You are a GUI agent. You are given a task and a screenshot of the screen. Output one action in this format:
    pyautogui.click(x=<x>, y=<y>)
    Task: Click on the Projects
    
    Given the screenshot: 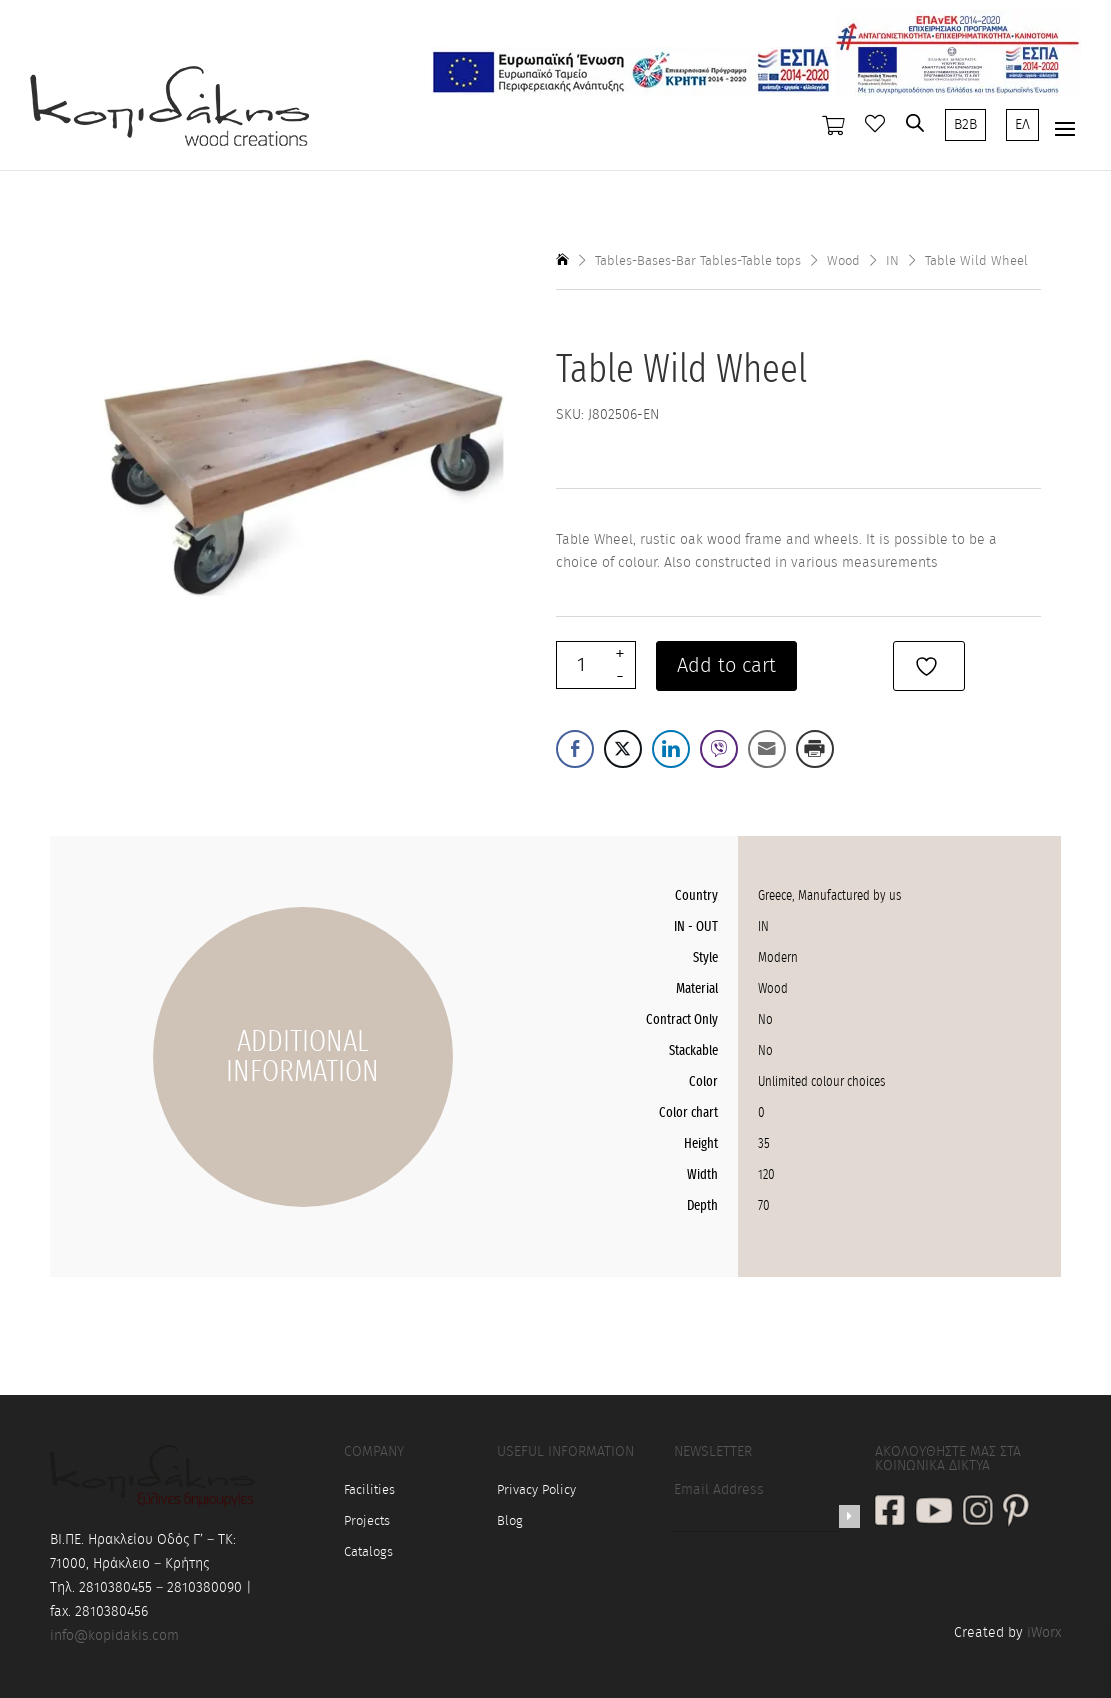 What is the action you would take?
    pyautogui.click(x=367, y=1521)
    